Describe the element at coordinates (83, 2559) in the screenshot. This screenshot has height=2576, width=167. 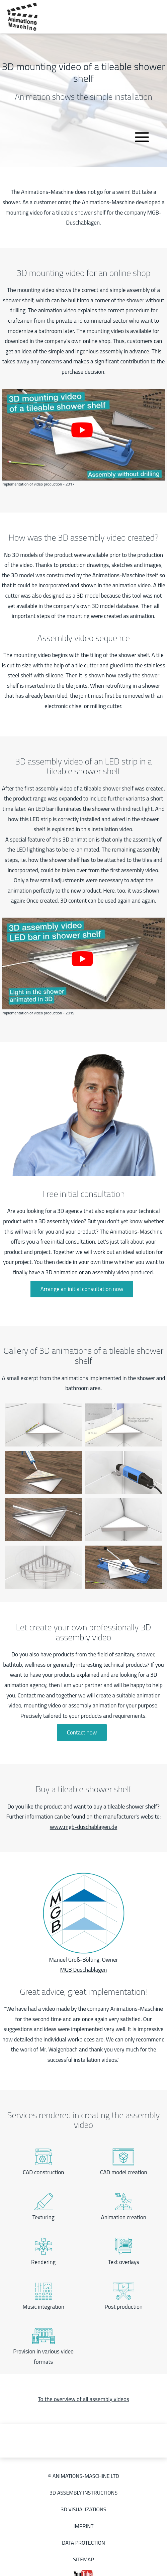
I see `Sitemap` at that location.